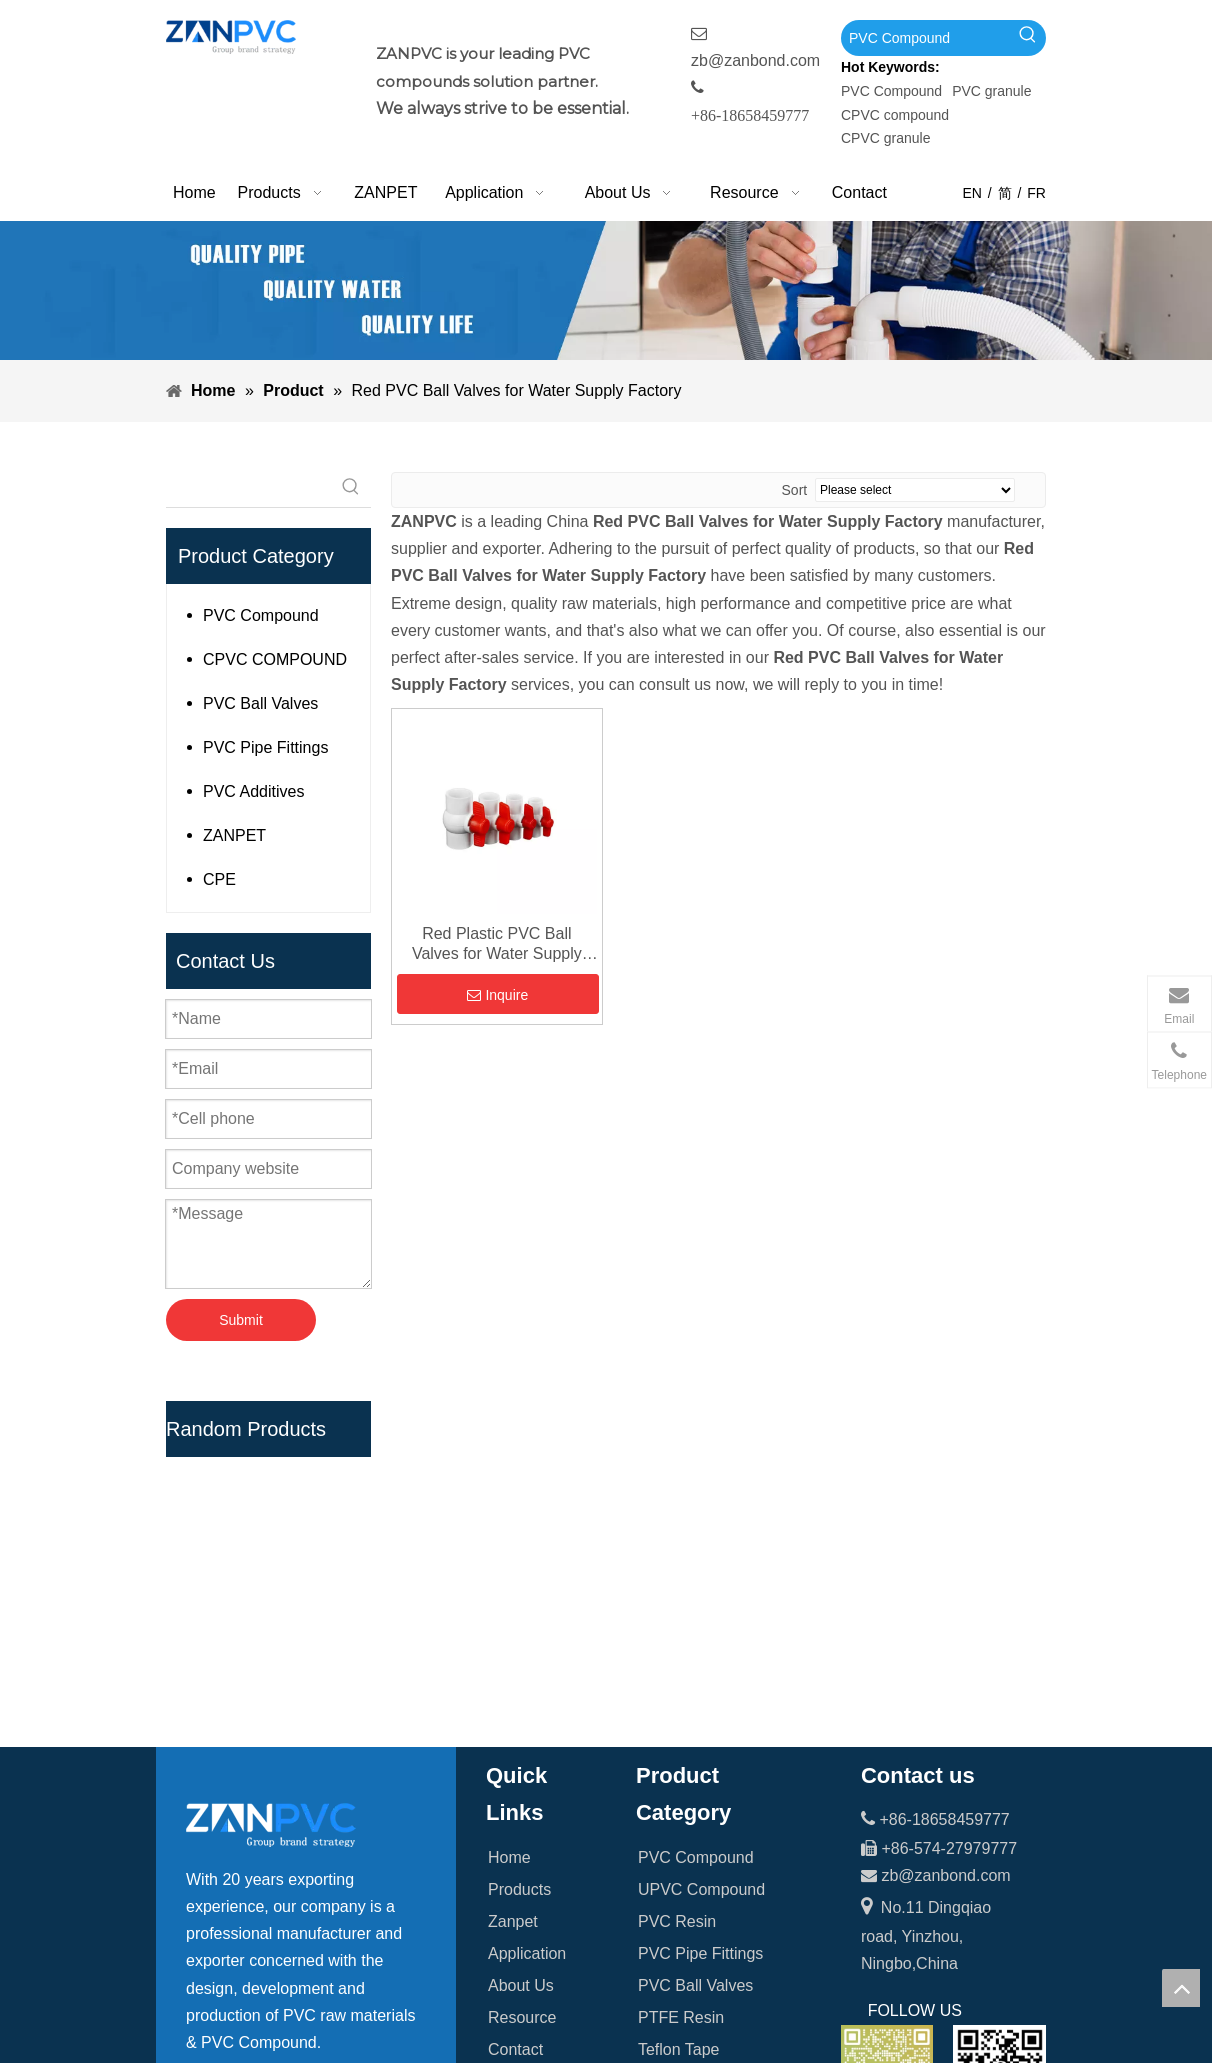 Image resolution: width=1212 pixels, height=2063 pixels. Describe the element at coordinates (679, 1733) in the screenshot. I see `Teflon Tape` at that location.